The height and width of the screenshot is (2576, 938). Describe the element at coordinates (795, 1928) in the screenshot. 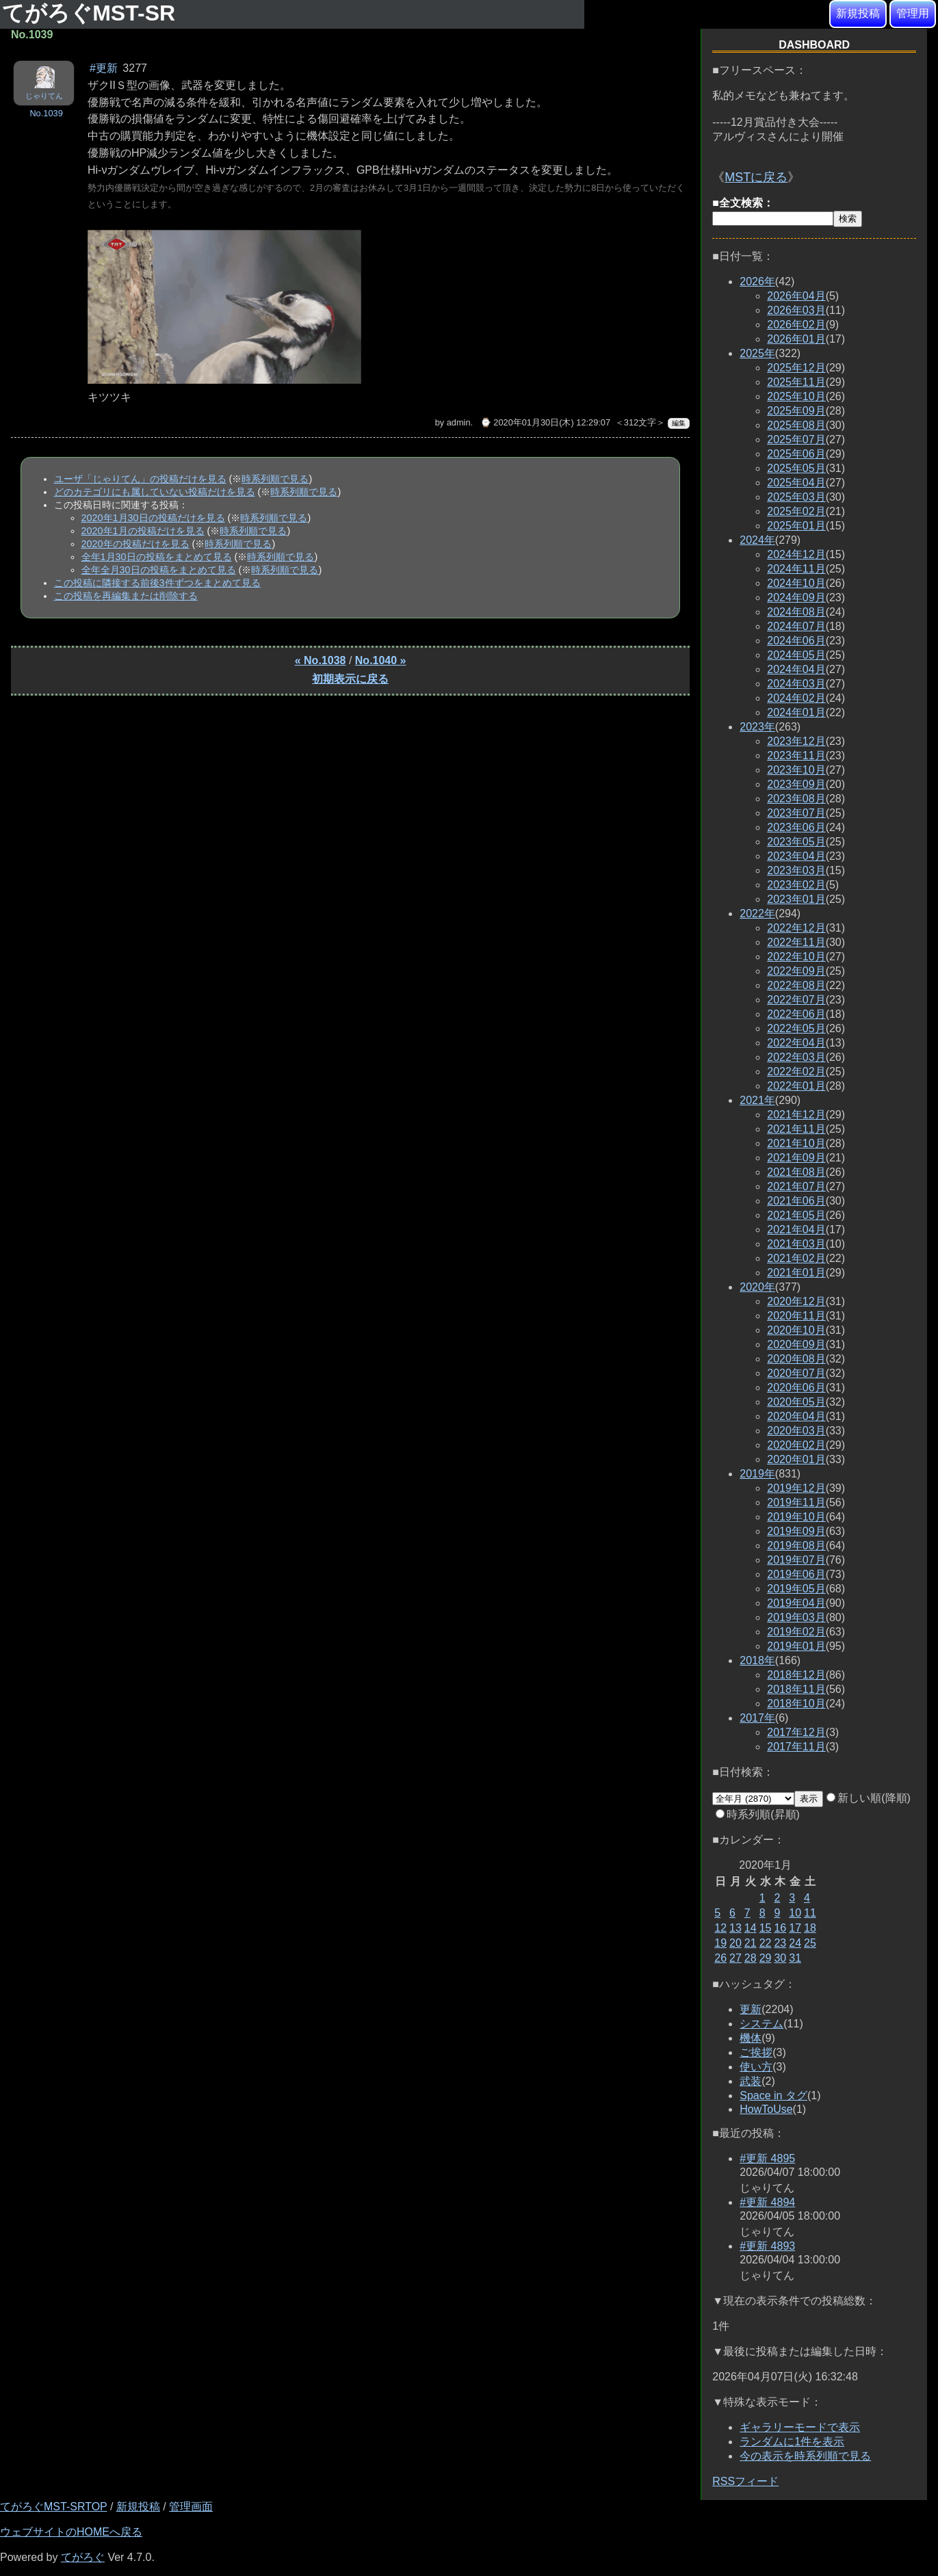

I see `17` at that location.